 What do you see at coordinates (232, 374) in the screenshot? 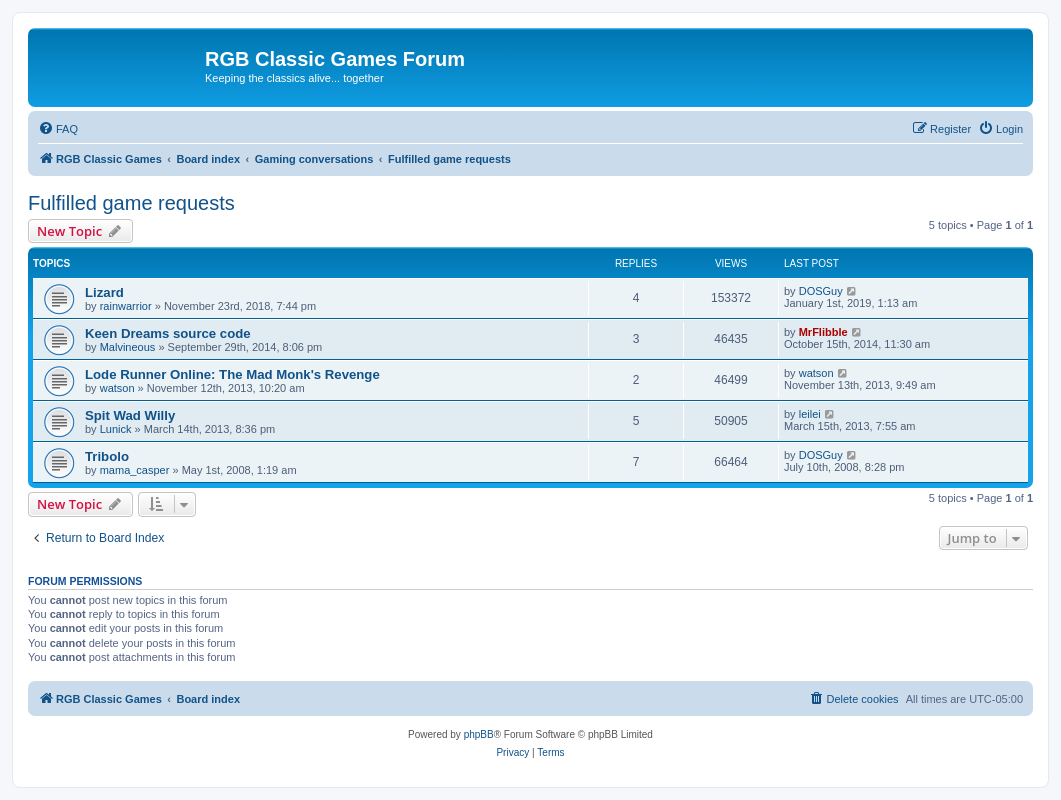
I see `Lode Runner Online: The Mad Monk's Revenge` at bounding box center [232, 374].